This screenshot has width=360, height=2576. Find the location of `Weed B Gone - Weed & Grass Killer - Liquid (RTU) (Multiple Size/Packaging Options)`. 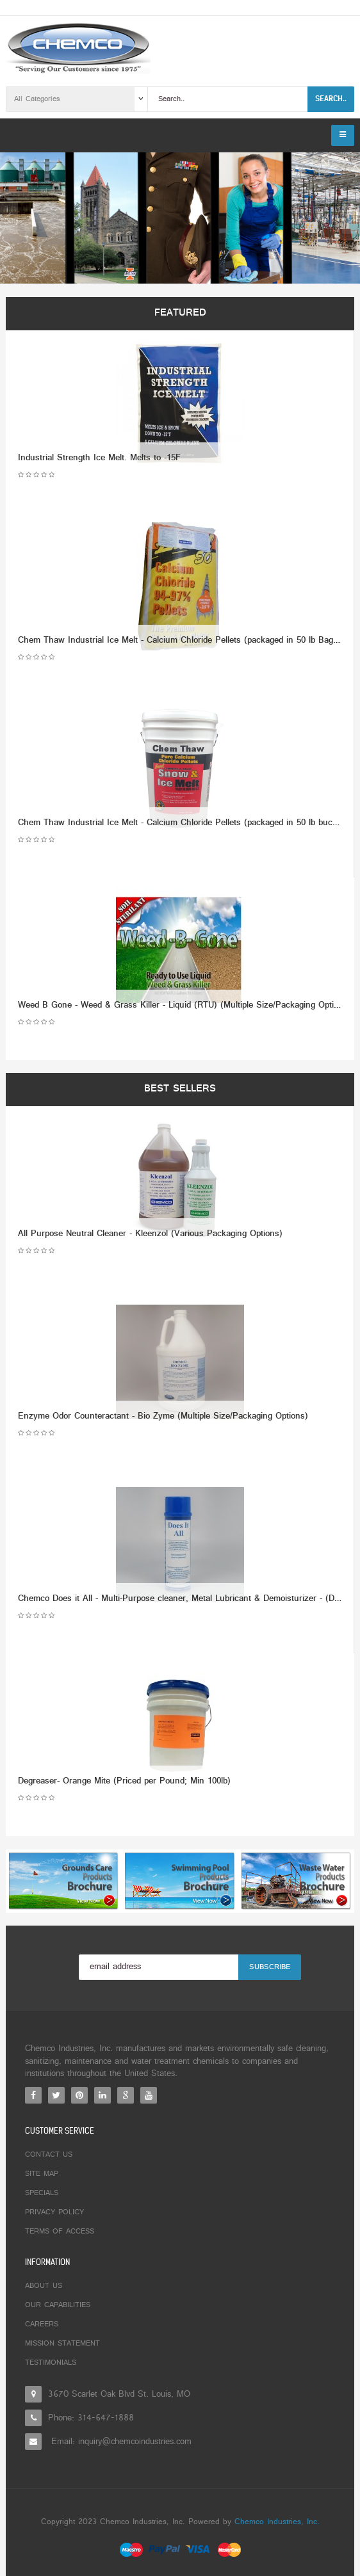

Weed B Gone - Weed & Grass Killer - Liquid (RTU) (Multiple Size/Packaging Options) is located at coordinates (184, 1005).